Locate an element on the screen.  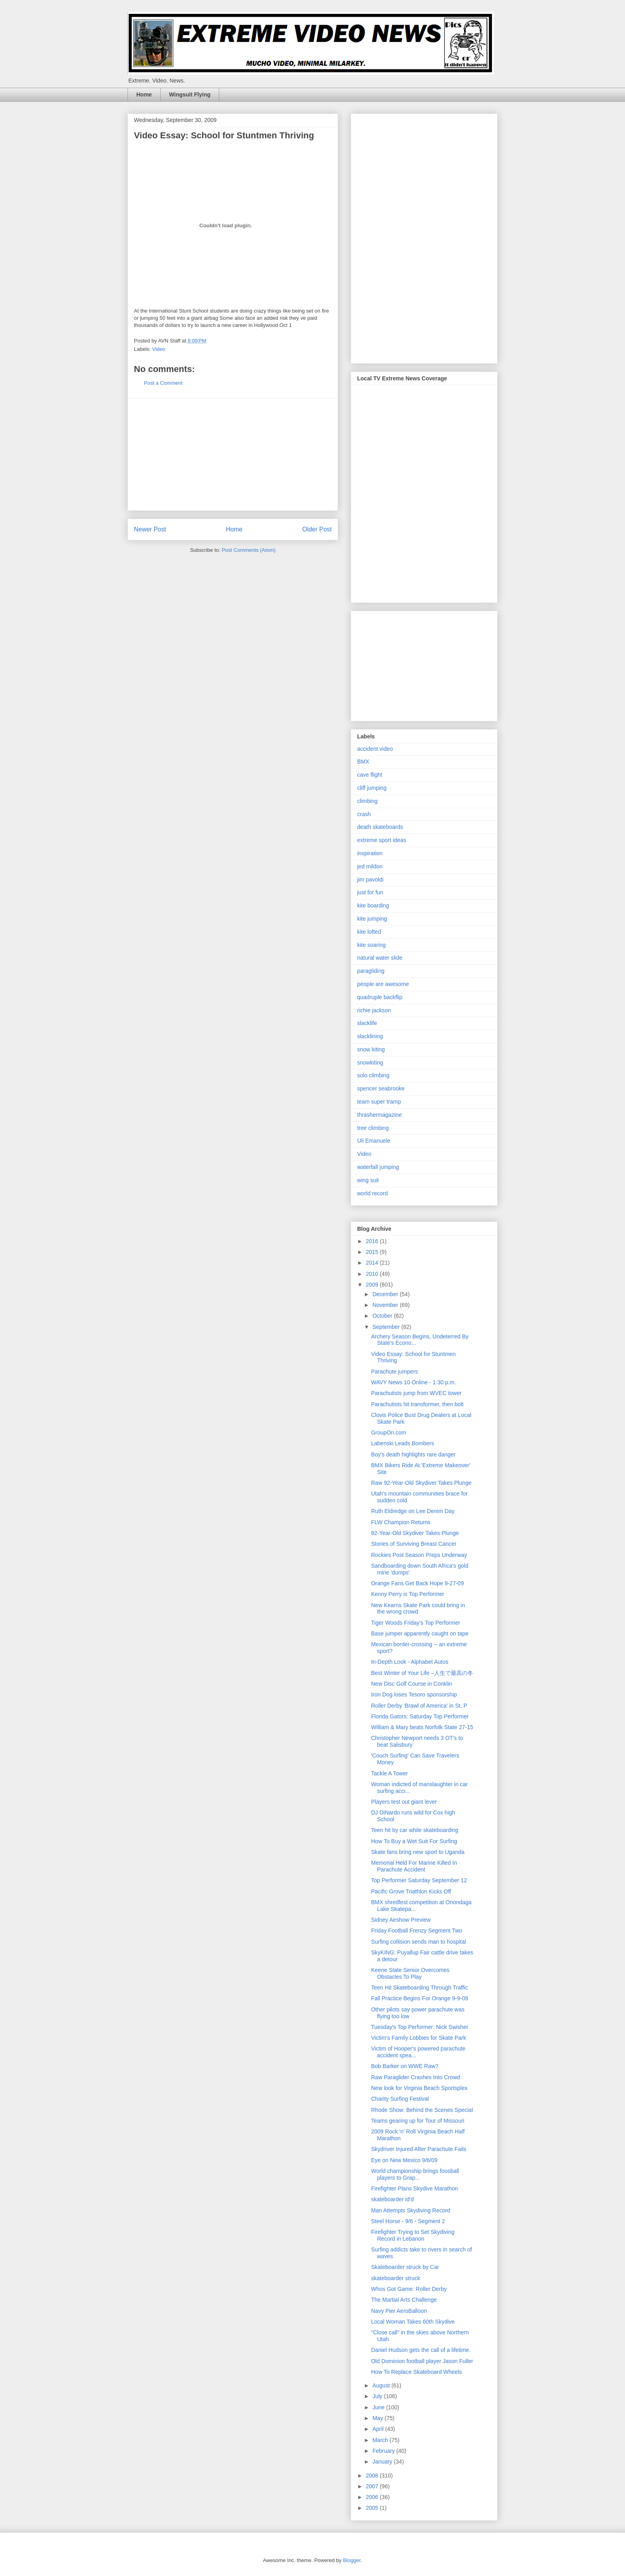
Home is located at coordinates (144, 94).